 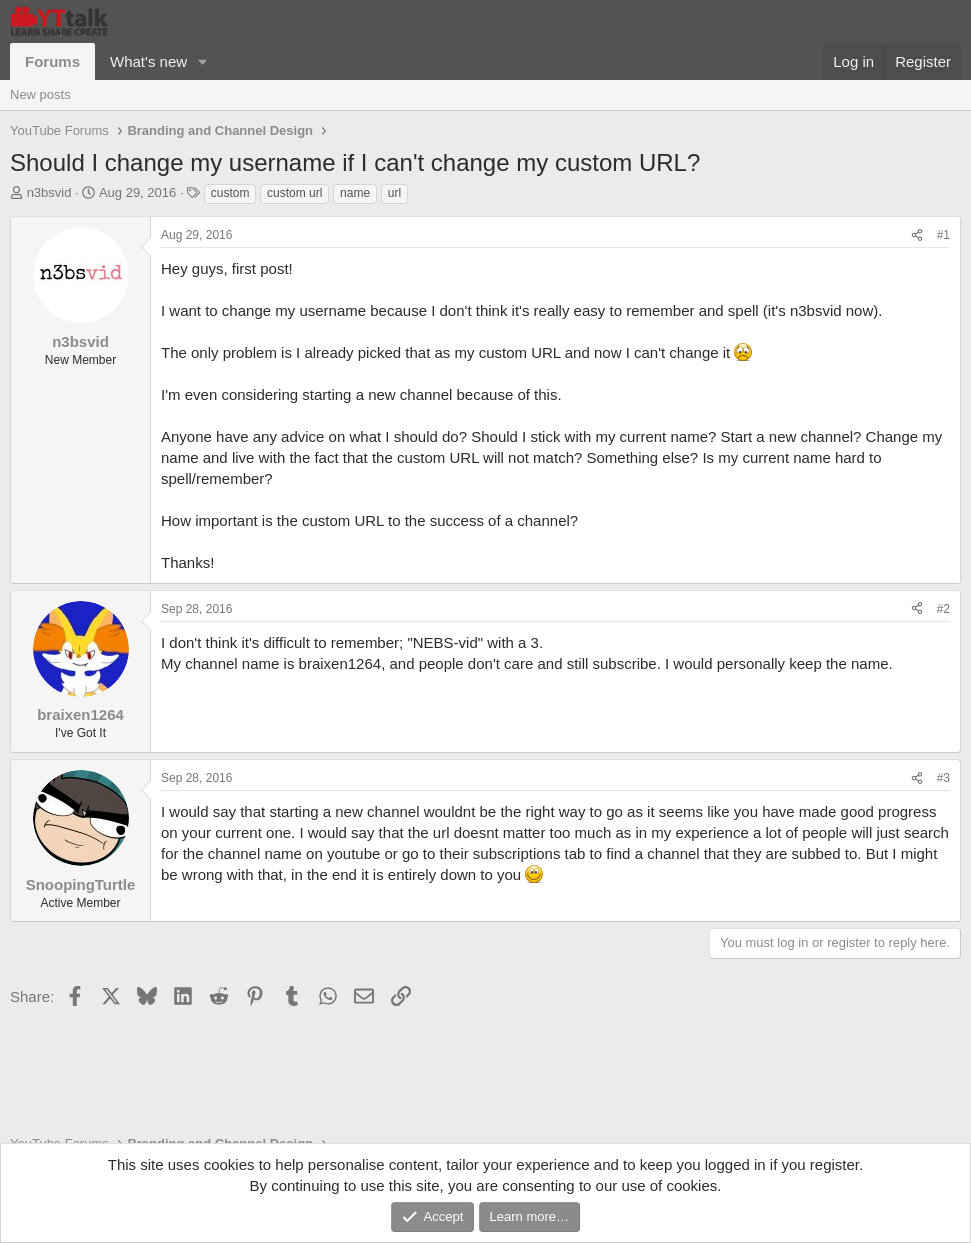 What do you see at coordinates (294, 193) in the screenshot?
I see `custom url` at bounding box center [294, 193].